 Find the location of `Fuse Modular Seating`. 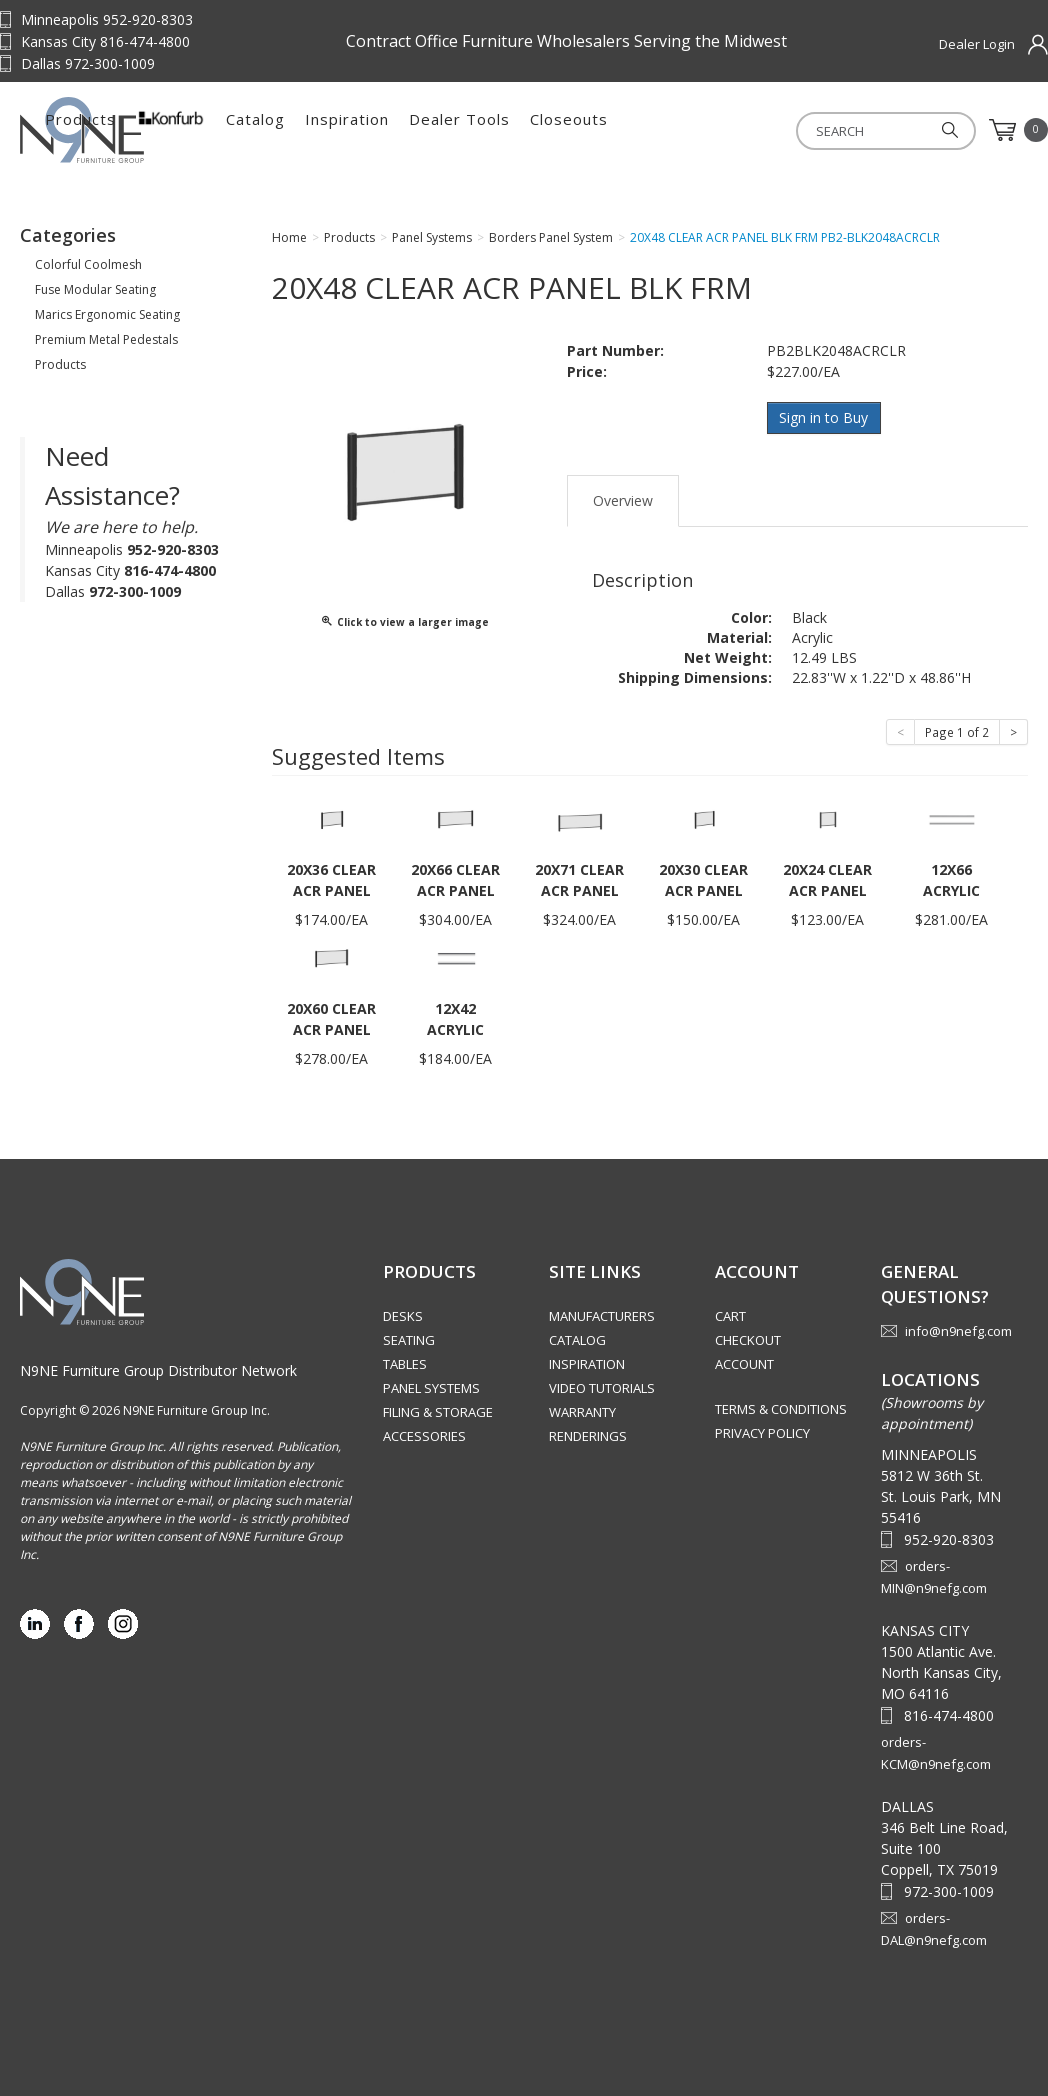

Fuse Modular Seating is located at coordinates (95, 289).